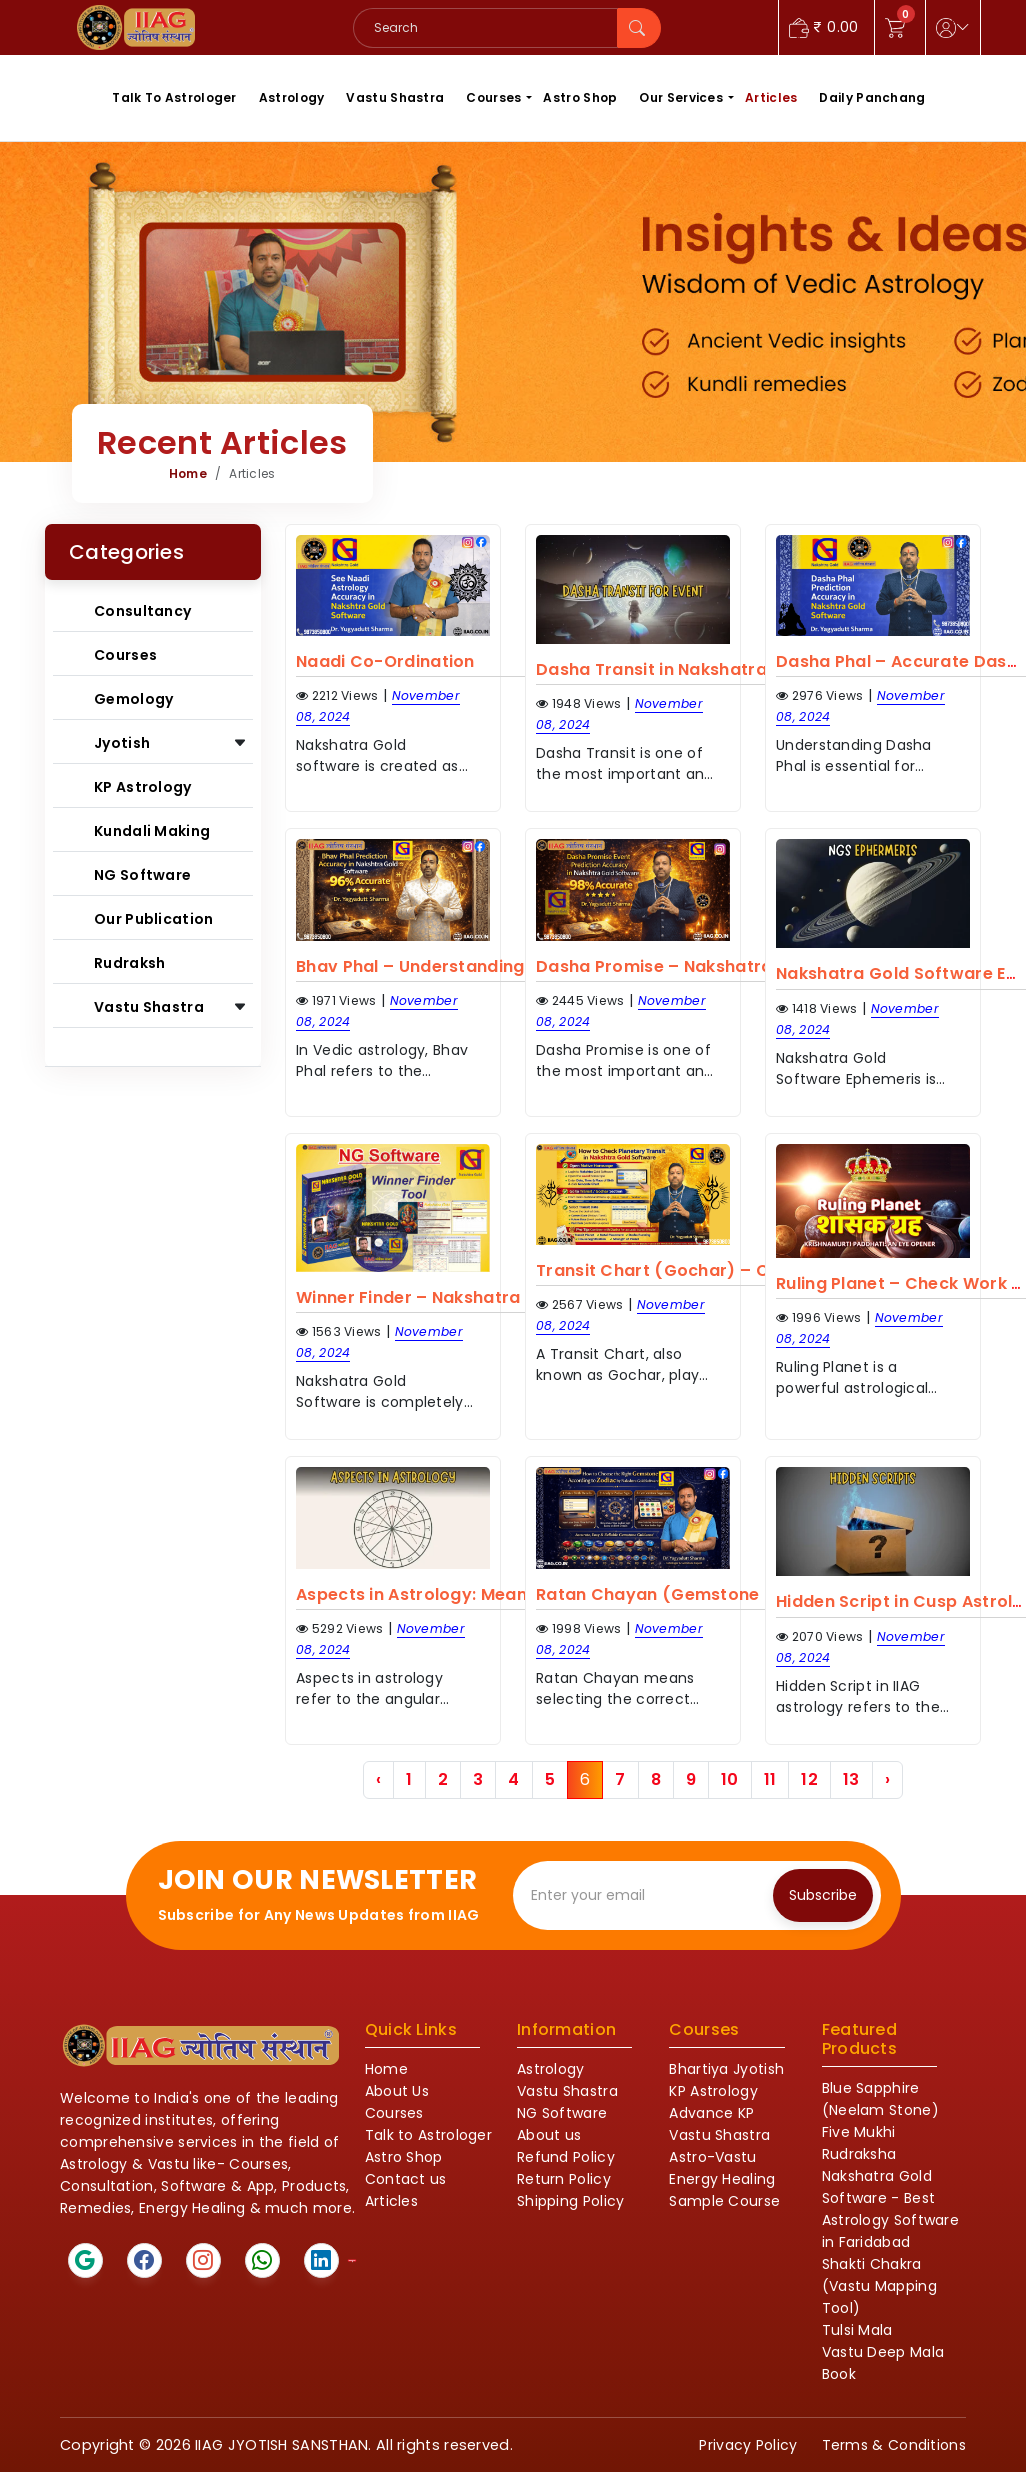 The width and height of the screenshot is (1026, 2472). I want to click on Winner Finder – Nakshatra Gold Software, so click(472, 1297).